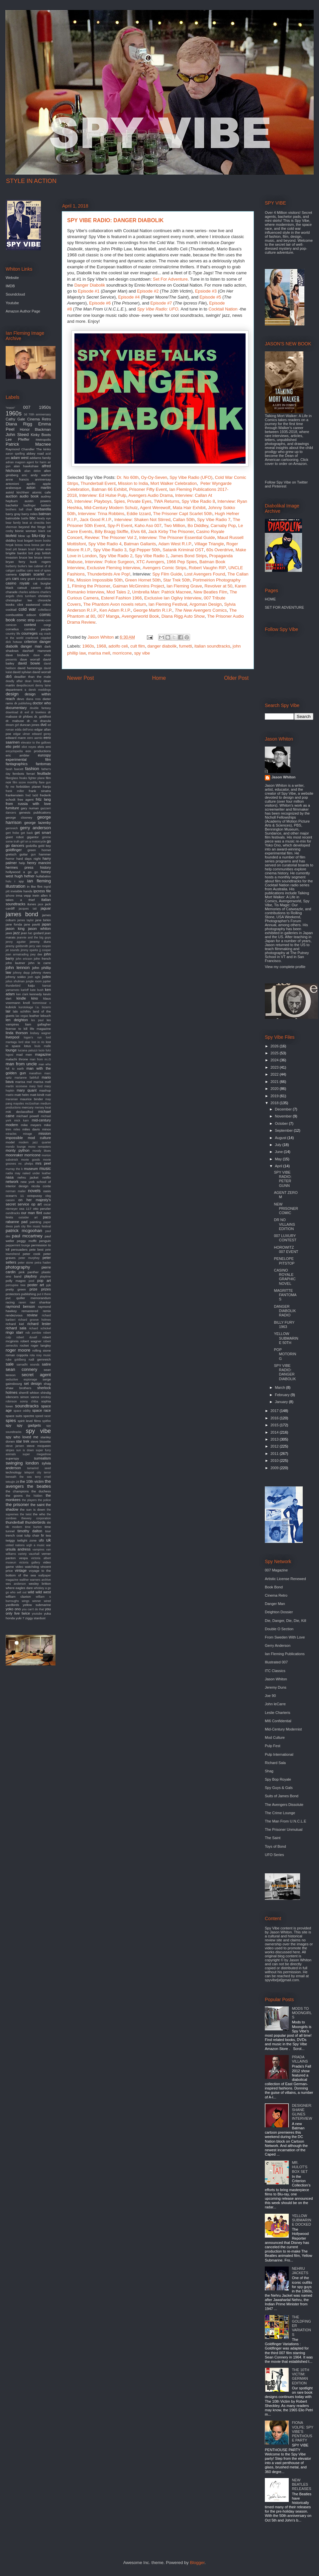 The image size is (319, 2576). What do you see at coordinates (11, 566) in the screenshot?
I see `burberry` at bounding box center [11, 566].